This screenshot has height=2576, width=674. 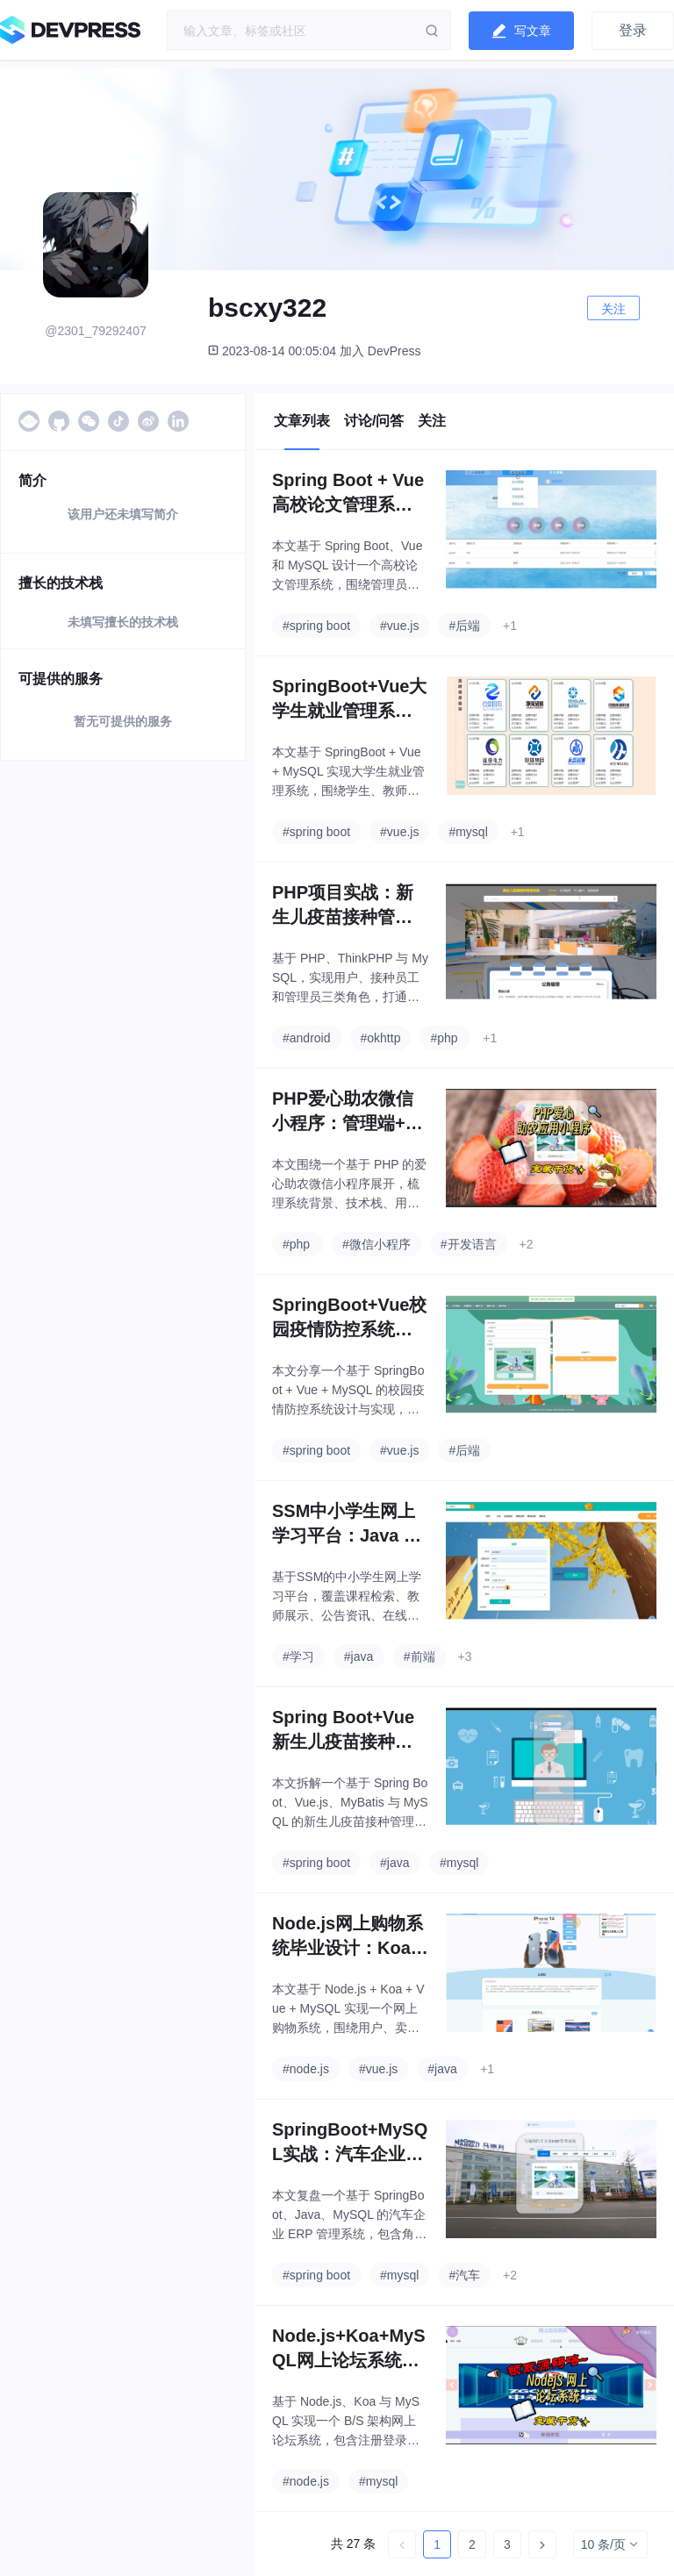 I want to click on #spring boot, so click(x=316, y=626).